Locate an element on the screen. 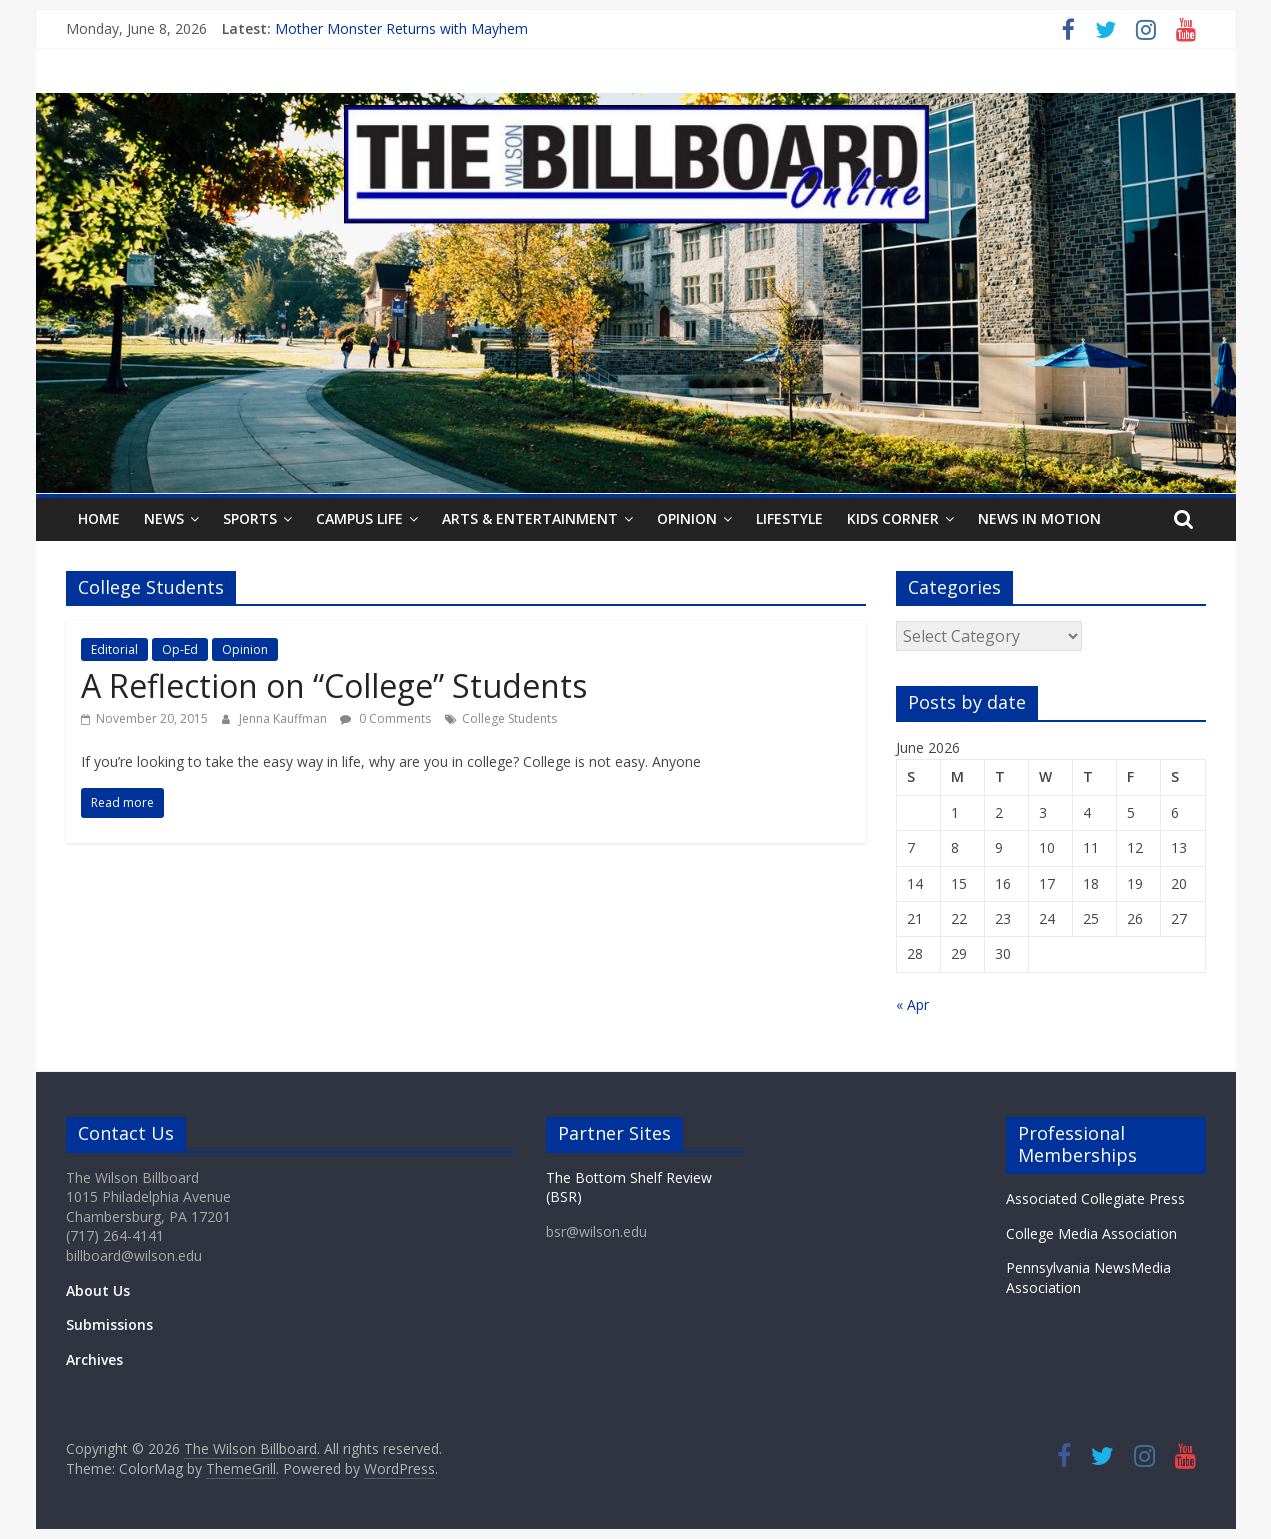  News In Motion is located at coordinates (1039, 518).